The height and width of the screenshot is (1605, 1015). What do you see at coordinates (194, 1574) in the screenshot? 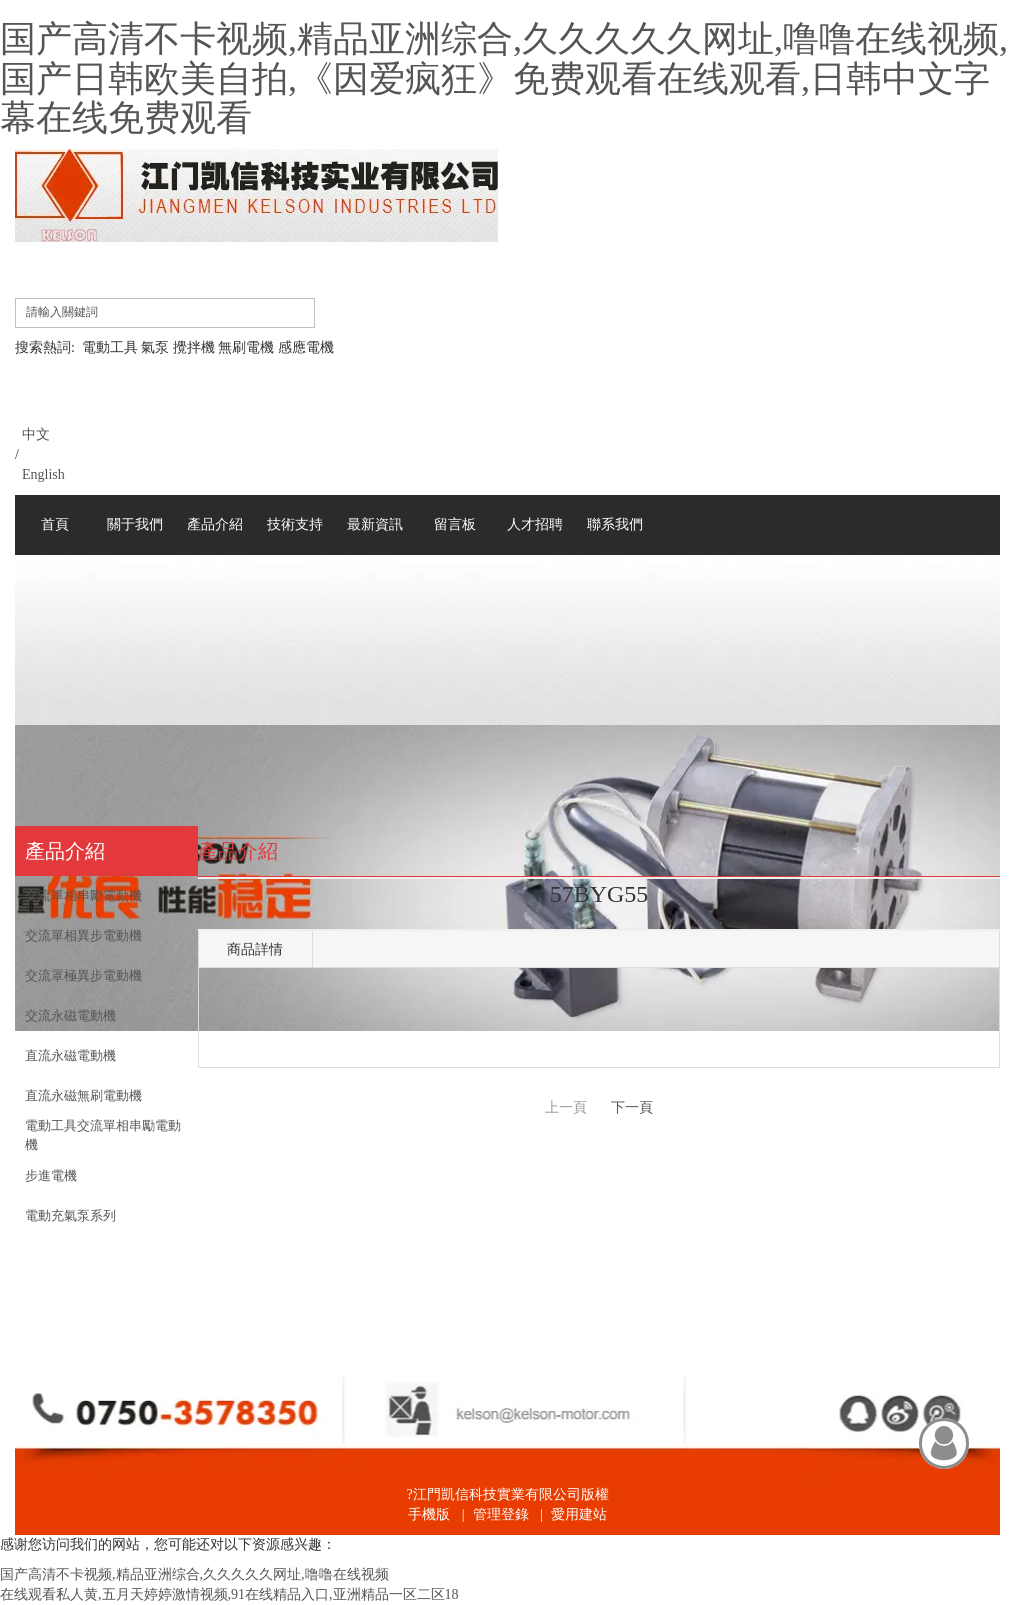
I see `国产高清不卡视频,精品亚洲综合,久久久久久网址,噜噜在线视频` at bounding box center [194, 1574].